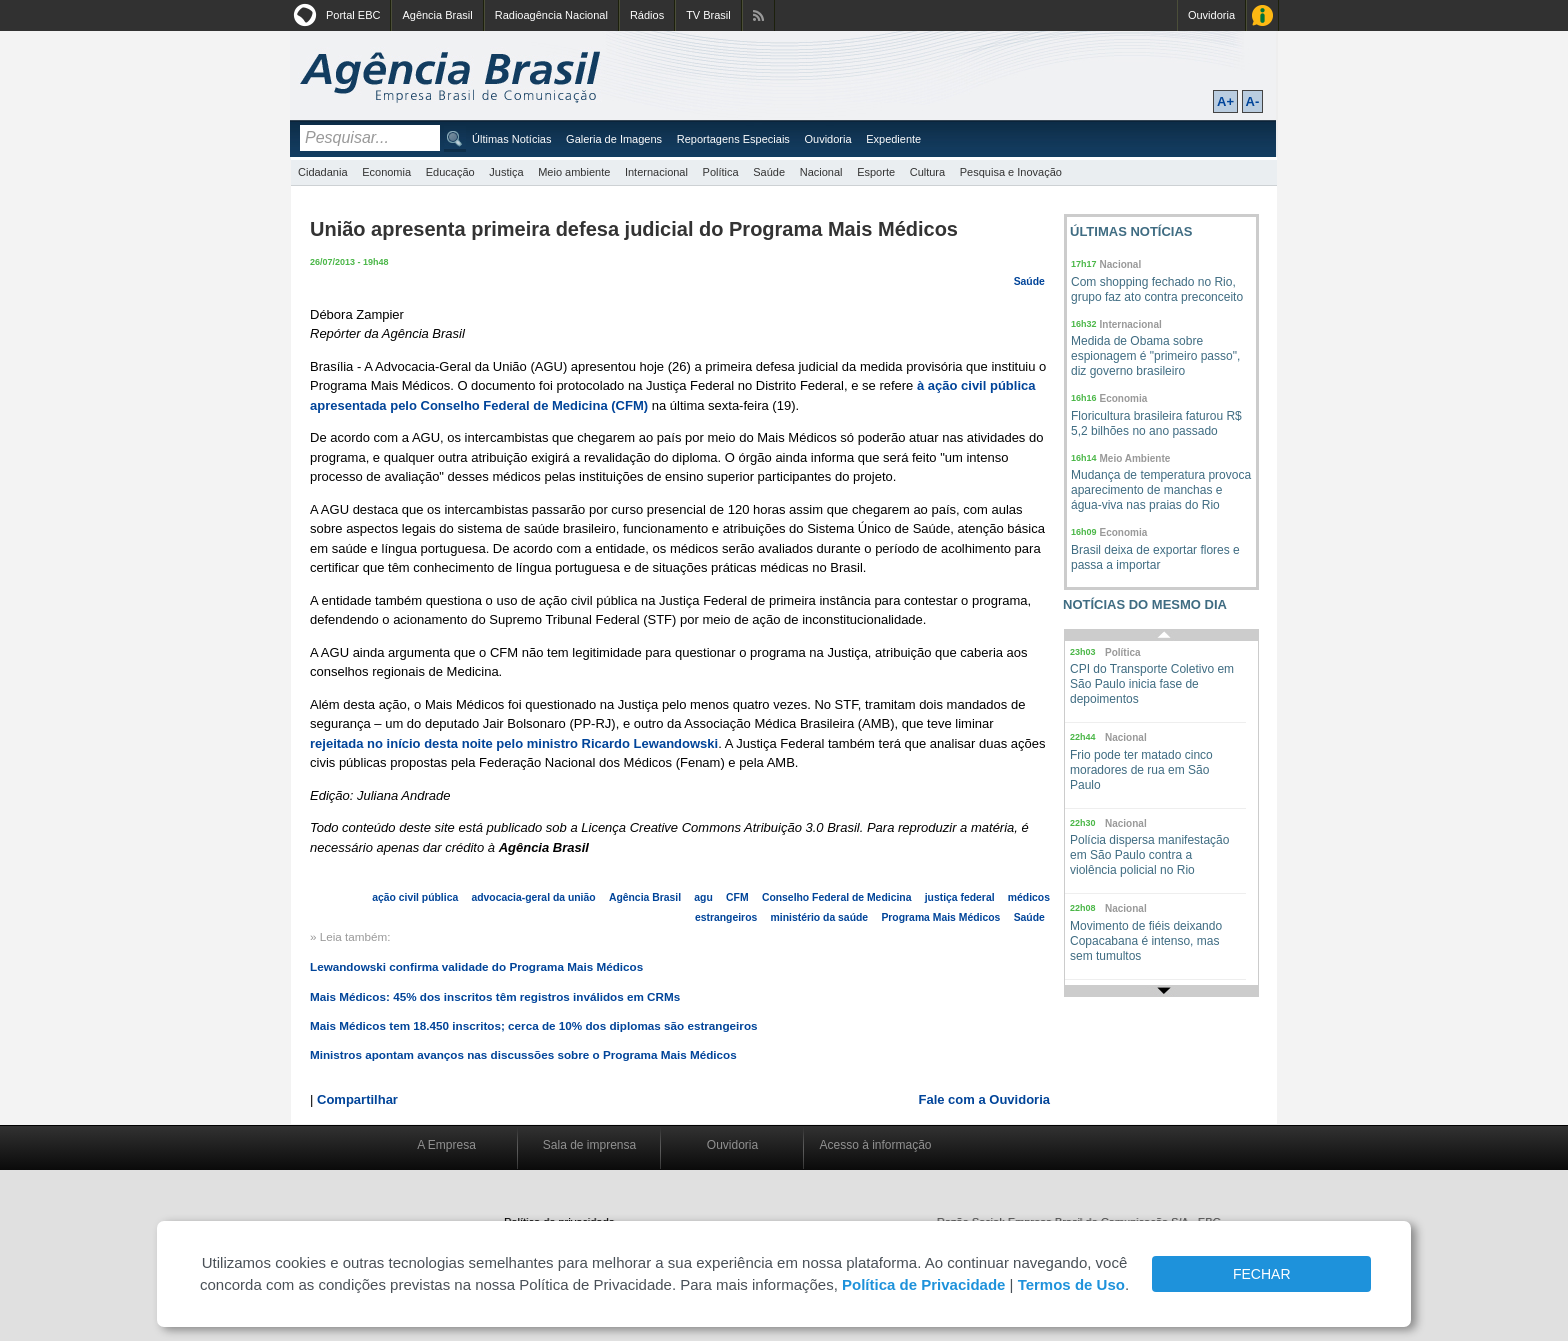 This screenshot has height=1341, width=1568. What do you see at coordinates (476, 966) in the screenshot?
I see `Lewandowski confirma validade do Programa Mais Médicos` at bounding box center [476, 966].